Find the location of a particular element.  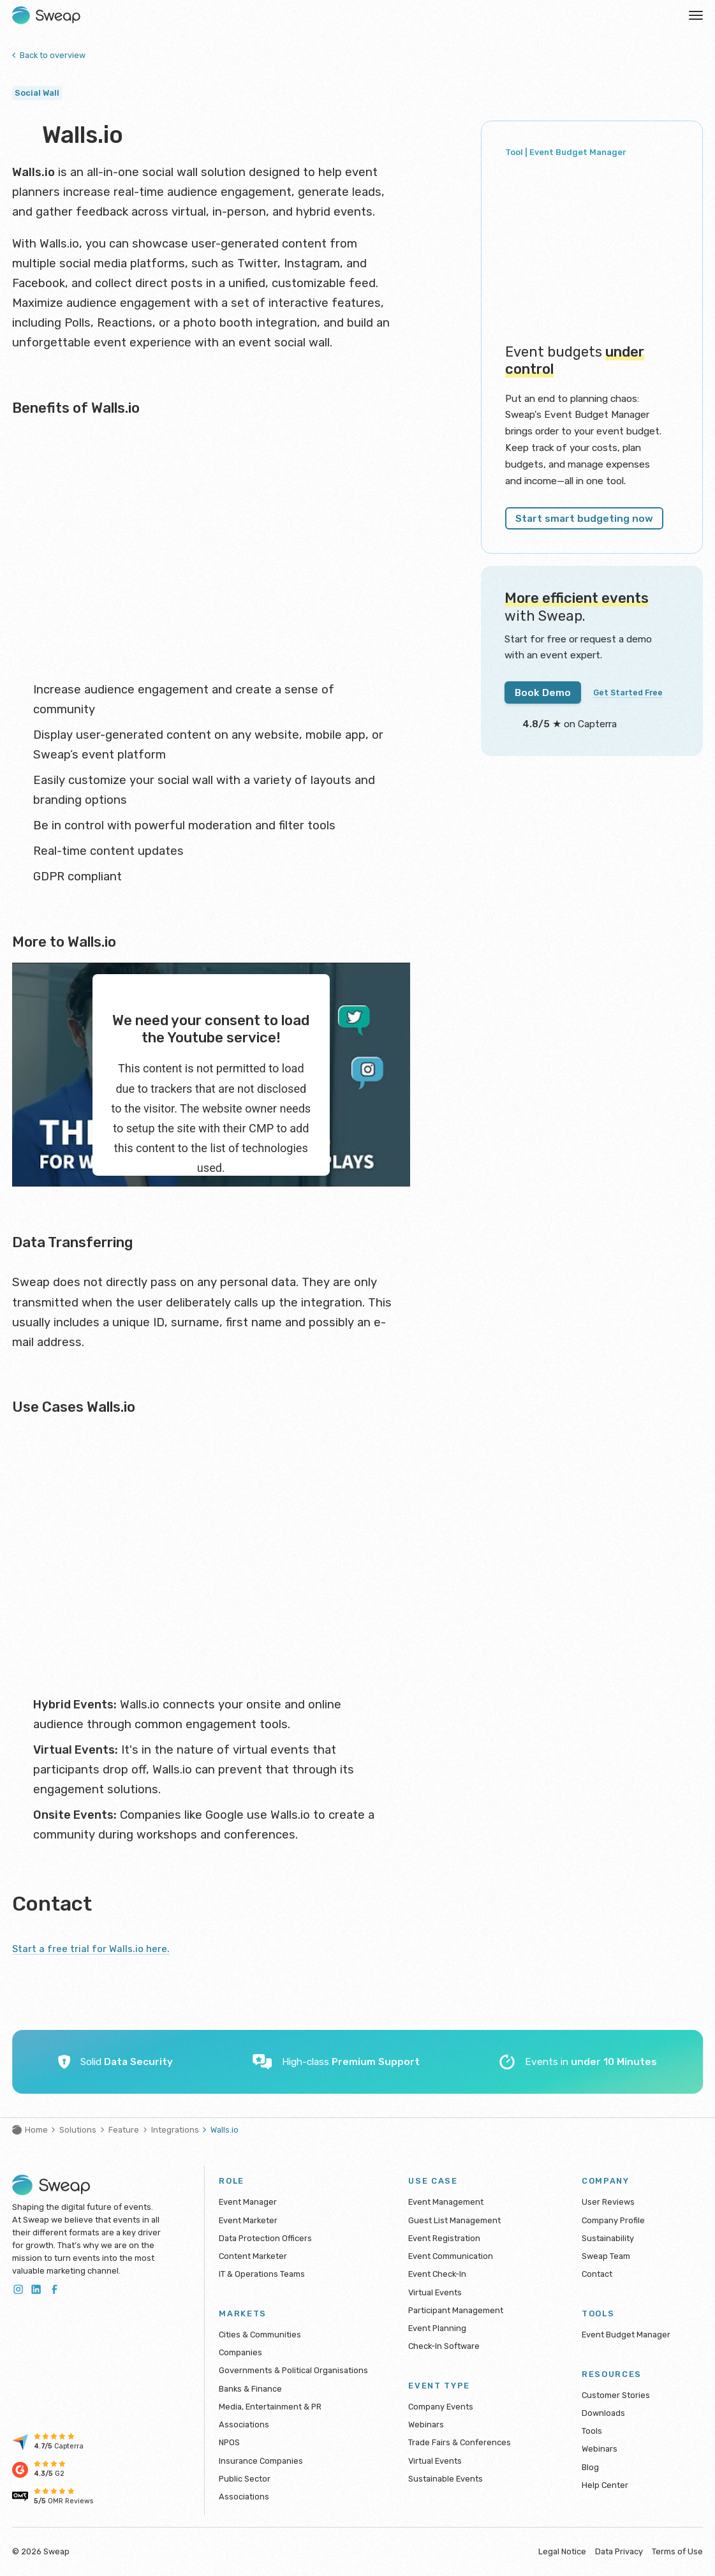

Help Center is located at coordinates (605, 2485).